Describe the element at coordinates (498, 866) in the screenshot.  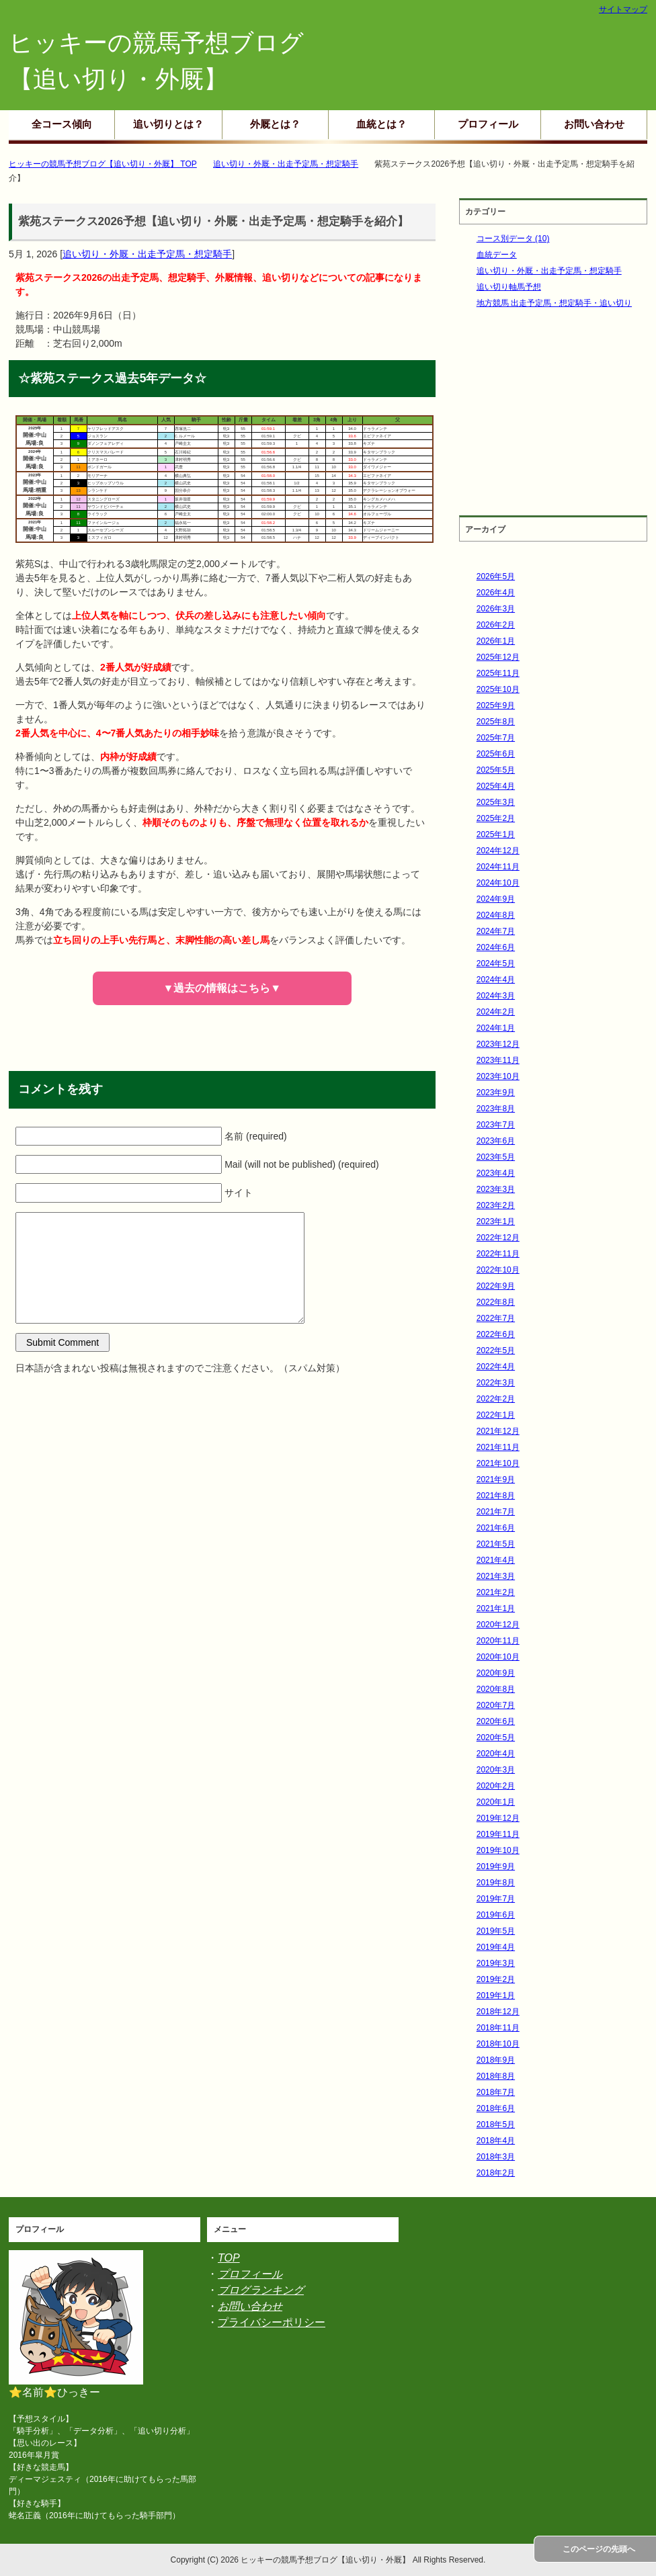
I see `2024年11月` at that location.